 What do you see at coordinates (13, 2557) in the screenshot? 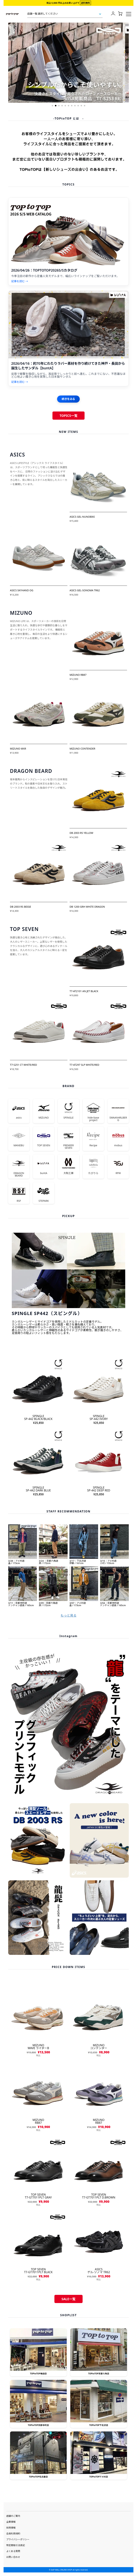
I see `お問い合わせ` at bounding box center [13, 2557].